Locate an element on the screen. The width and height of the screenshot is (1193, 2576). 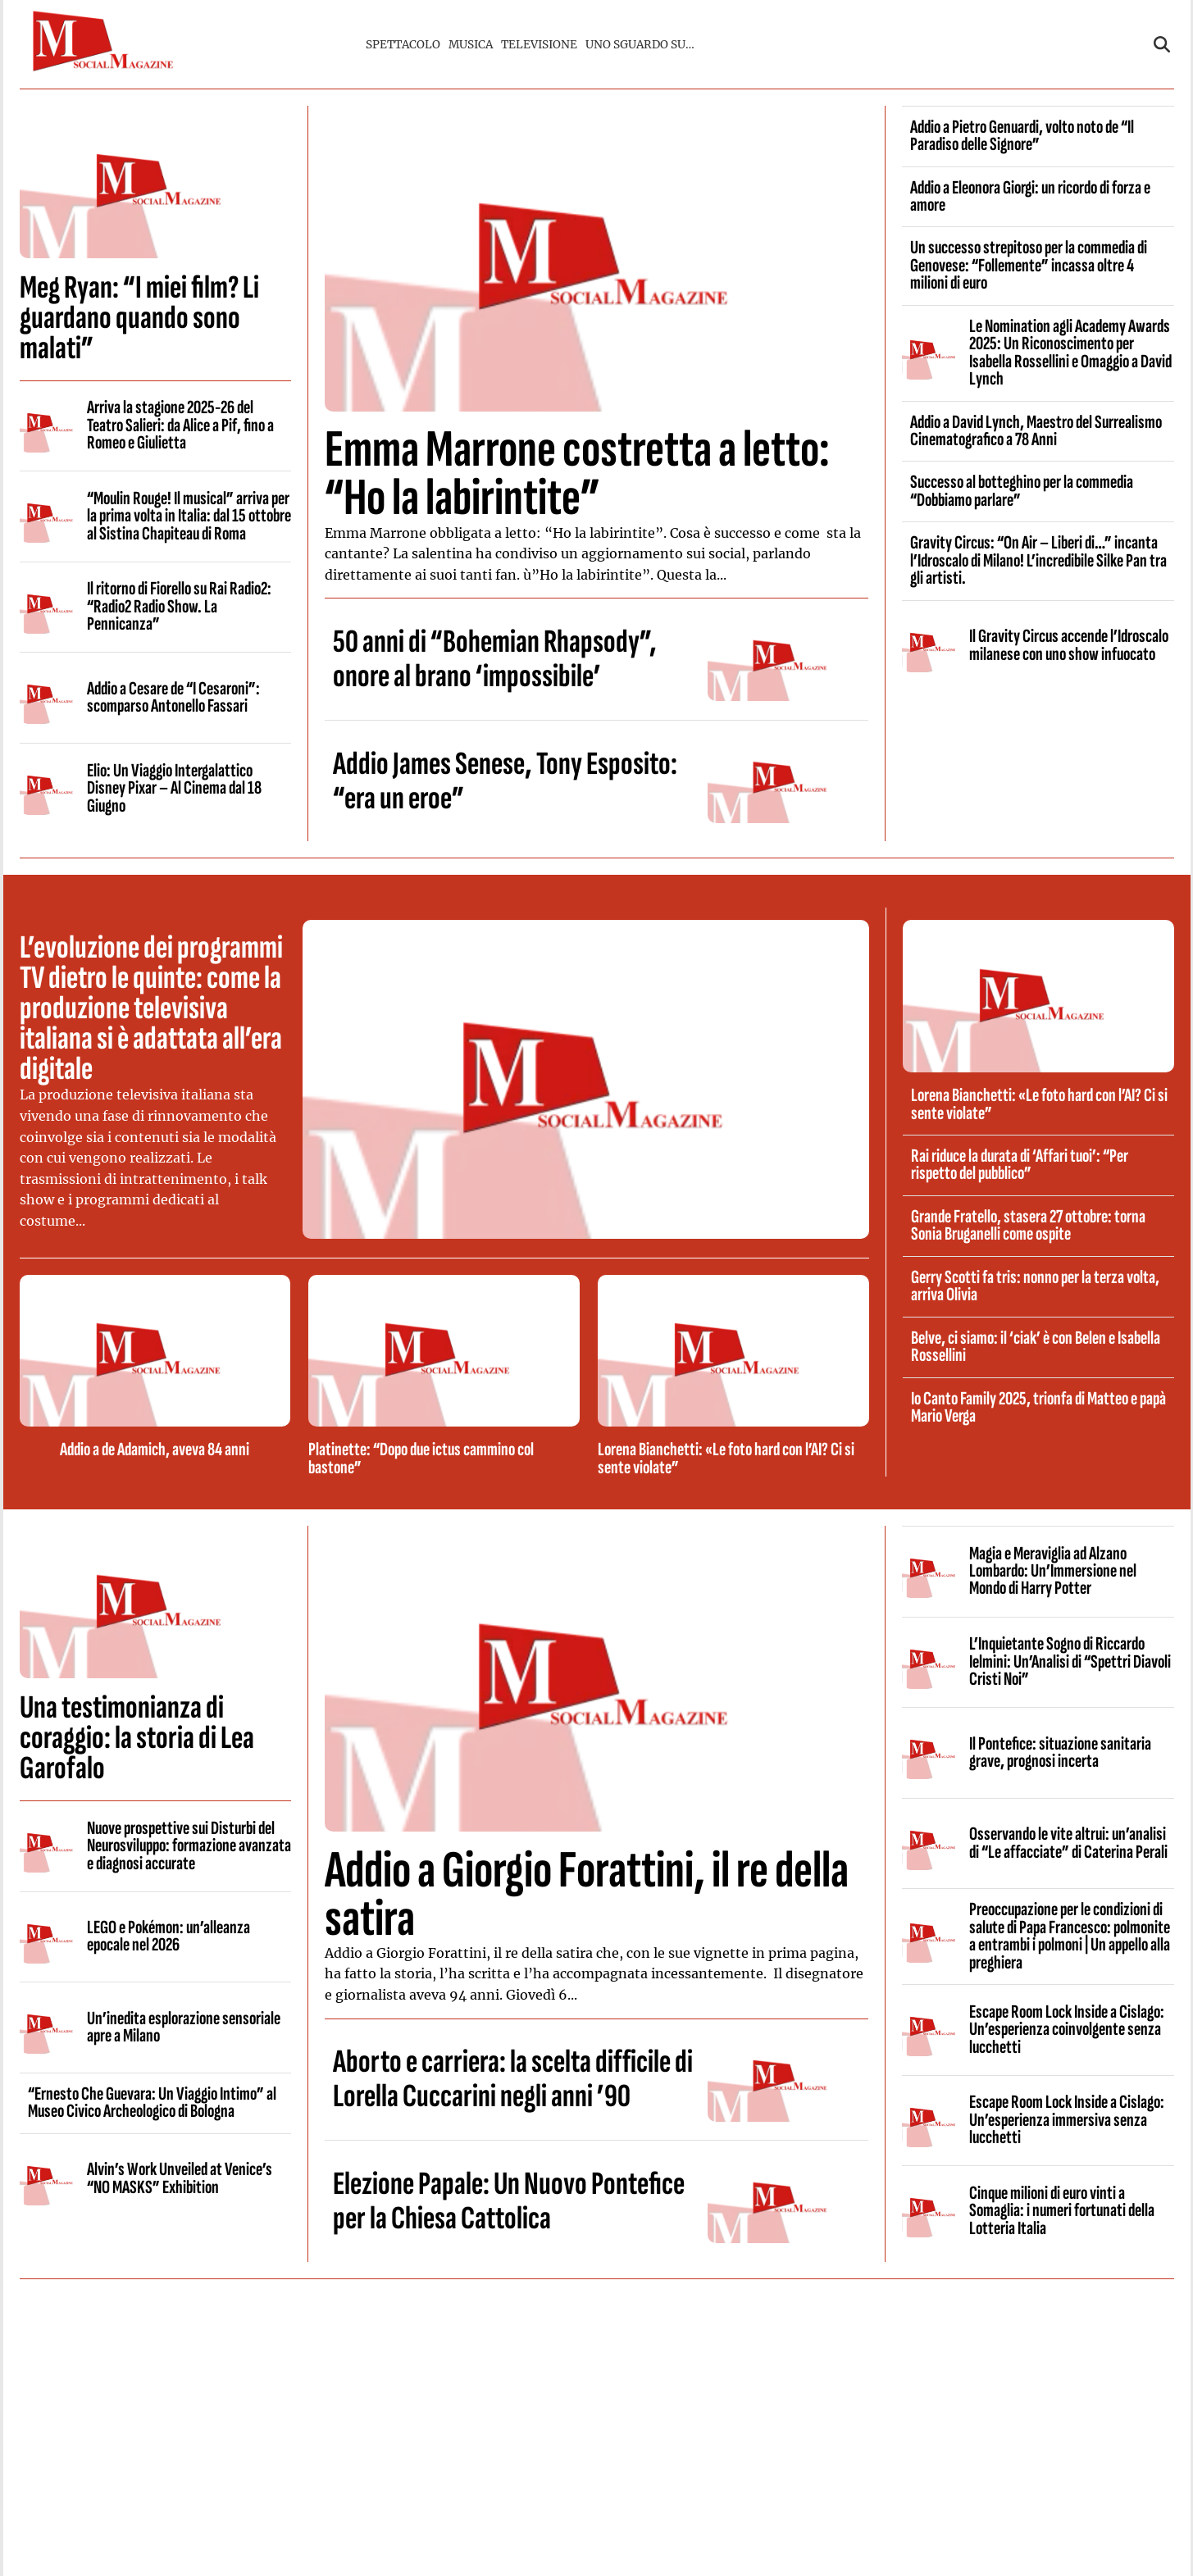
Addio a Cesare de “I Cesaroni”: scomparso Antonello Fassari is located at coordinates (173, 697).